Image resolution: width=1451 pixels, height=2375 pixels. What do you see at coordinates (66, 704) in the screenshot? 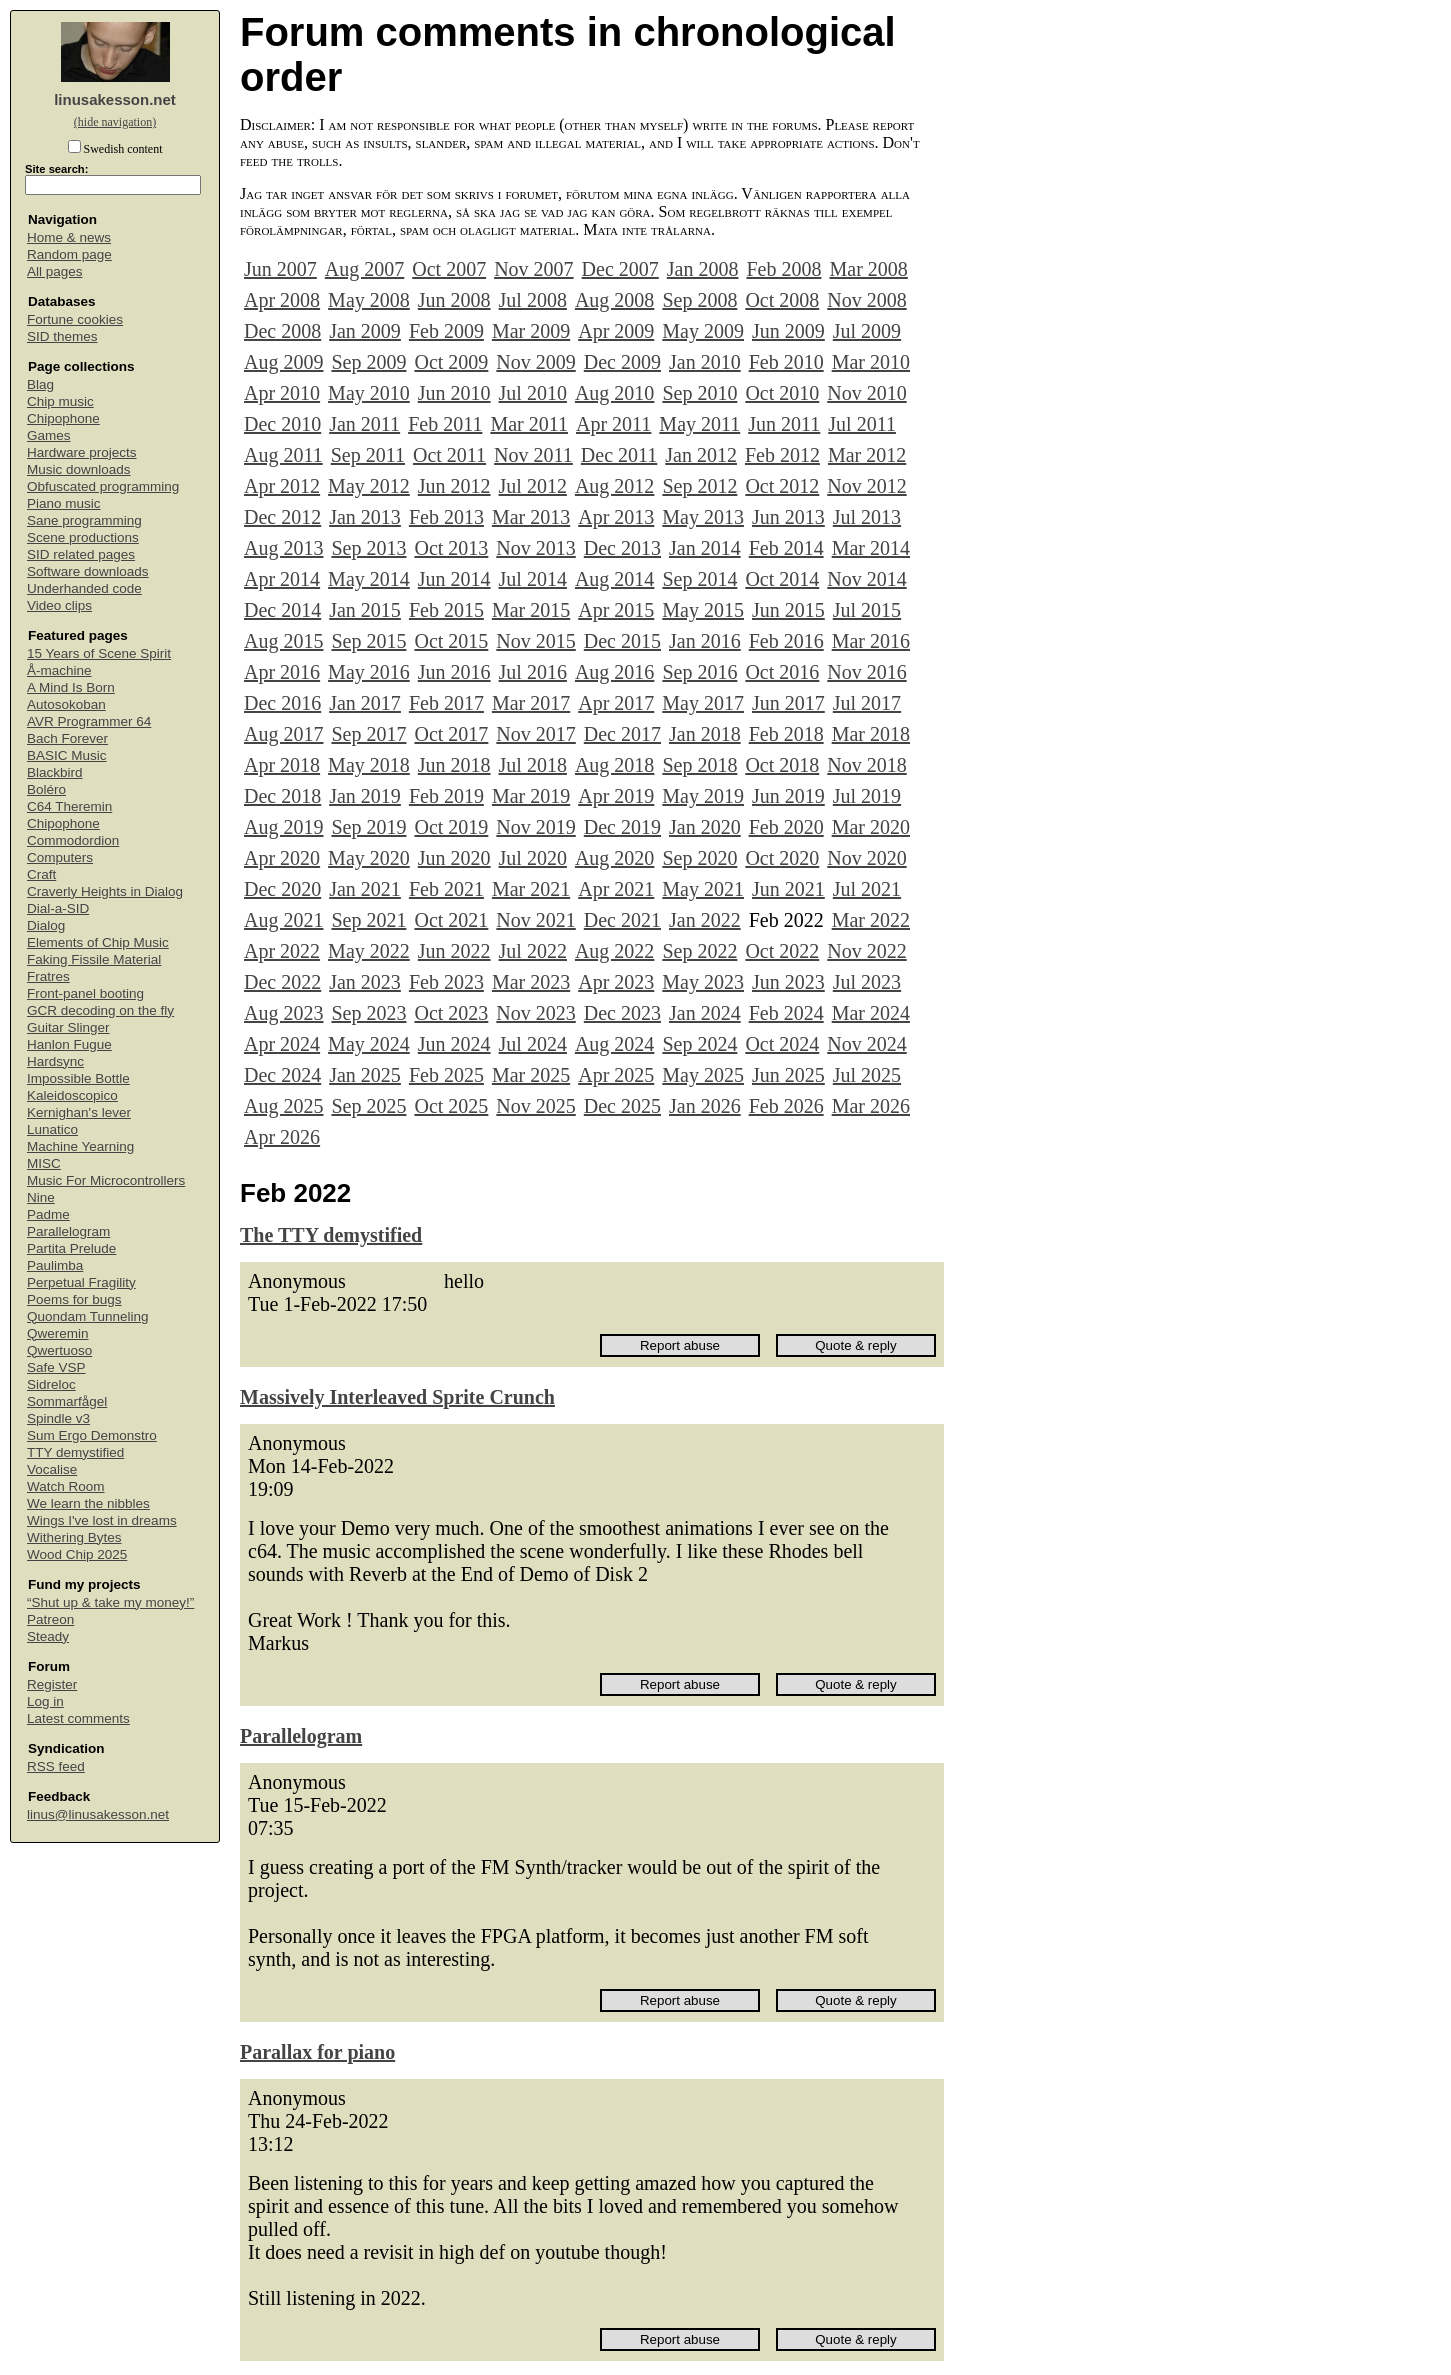
I see `Autosokoban` at bounding box center [66, 704].